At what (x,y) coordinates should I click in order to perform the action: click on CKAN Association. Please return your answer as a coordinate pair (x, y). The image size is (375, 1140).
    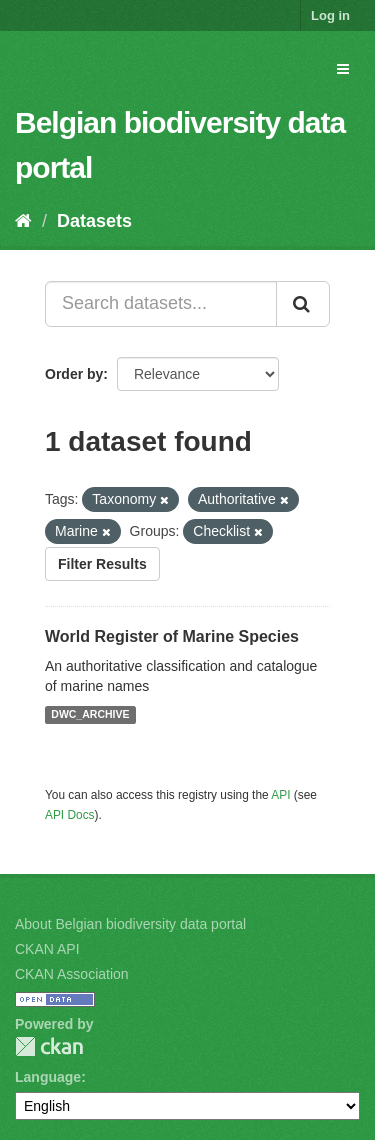
    Looking at the image, I should click on (72, 974).